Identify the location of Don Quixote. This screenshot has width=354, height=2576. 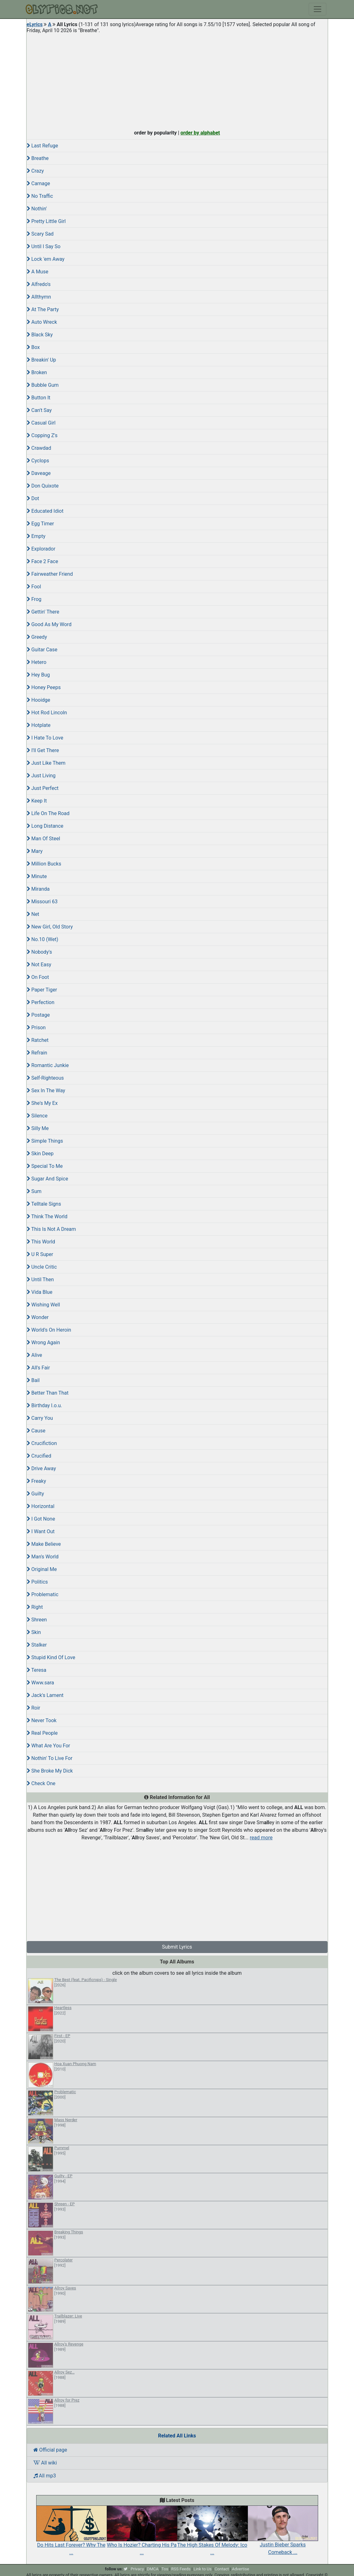
(43, 486).